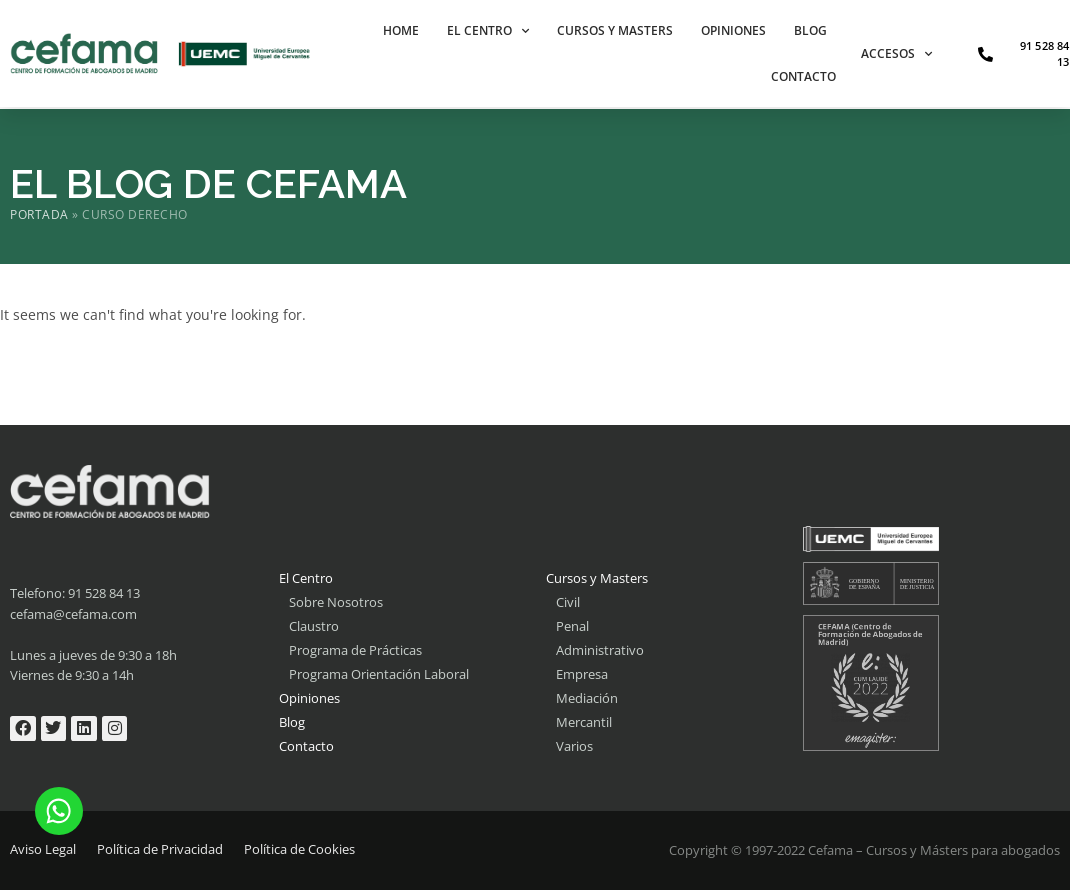  Describe the element at coordinates (572, 626) in the screenshot. I see `Penal` at that location.